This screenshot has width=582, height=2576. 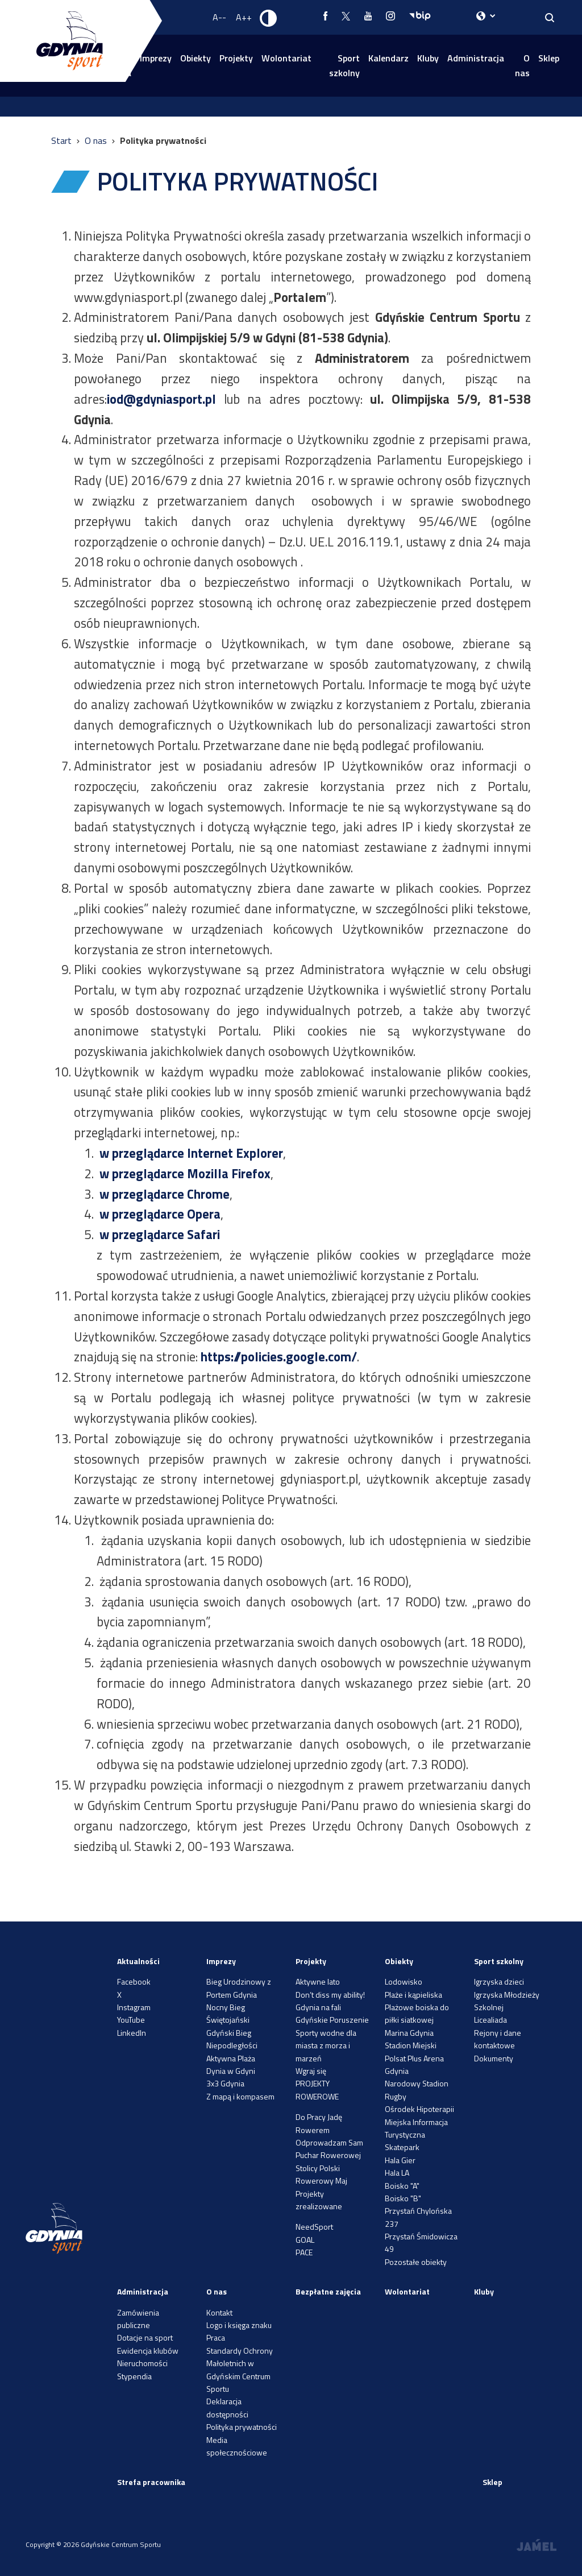 What do you see at coordinates (402, 2147) in the screenshot?
I see `Skatepark` at bounding box center [402, 2147].